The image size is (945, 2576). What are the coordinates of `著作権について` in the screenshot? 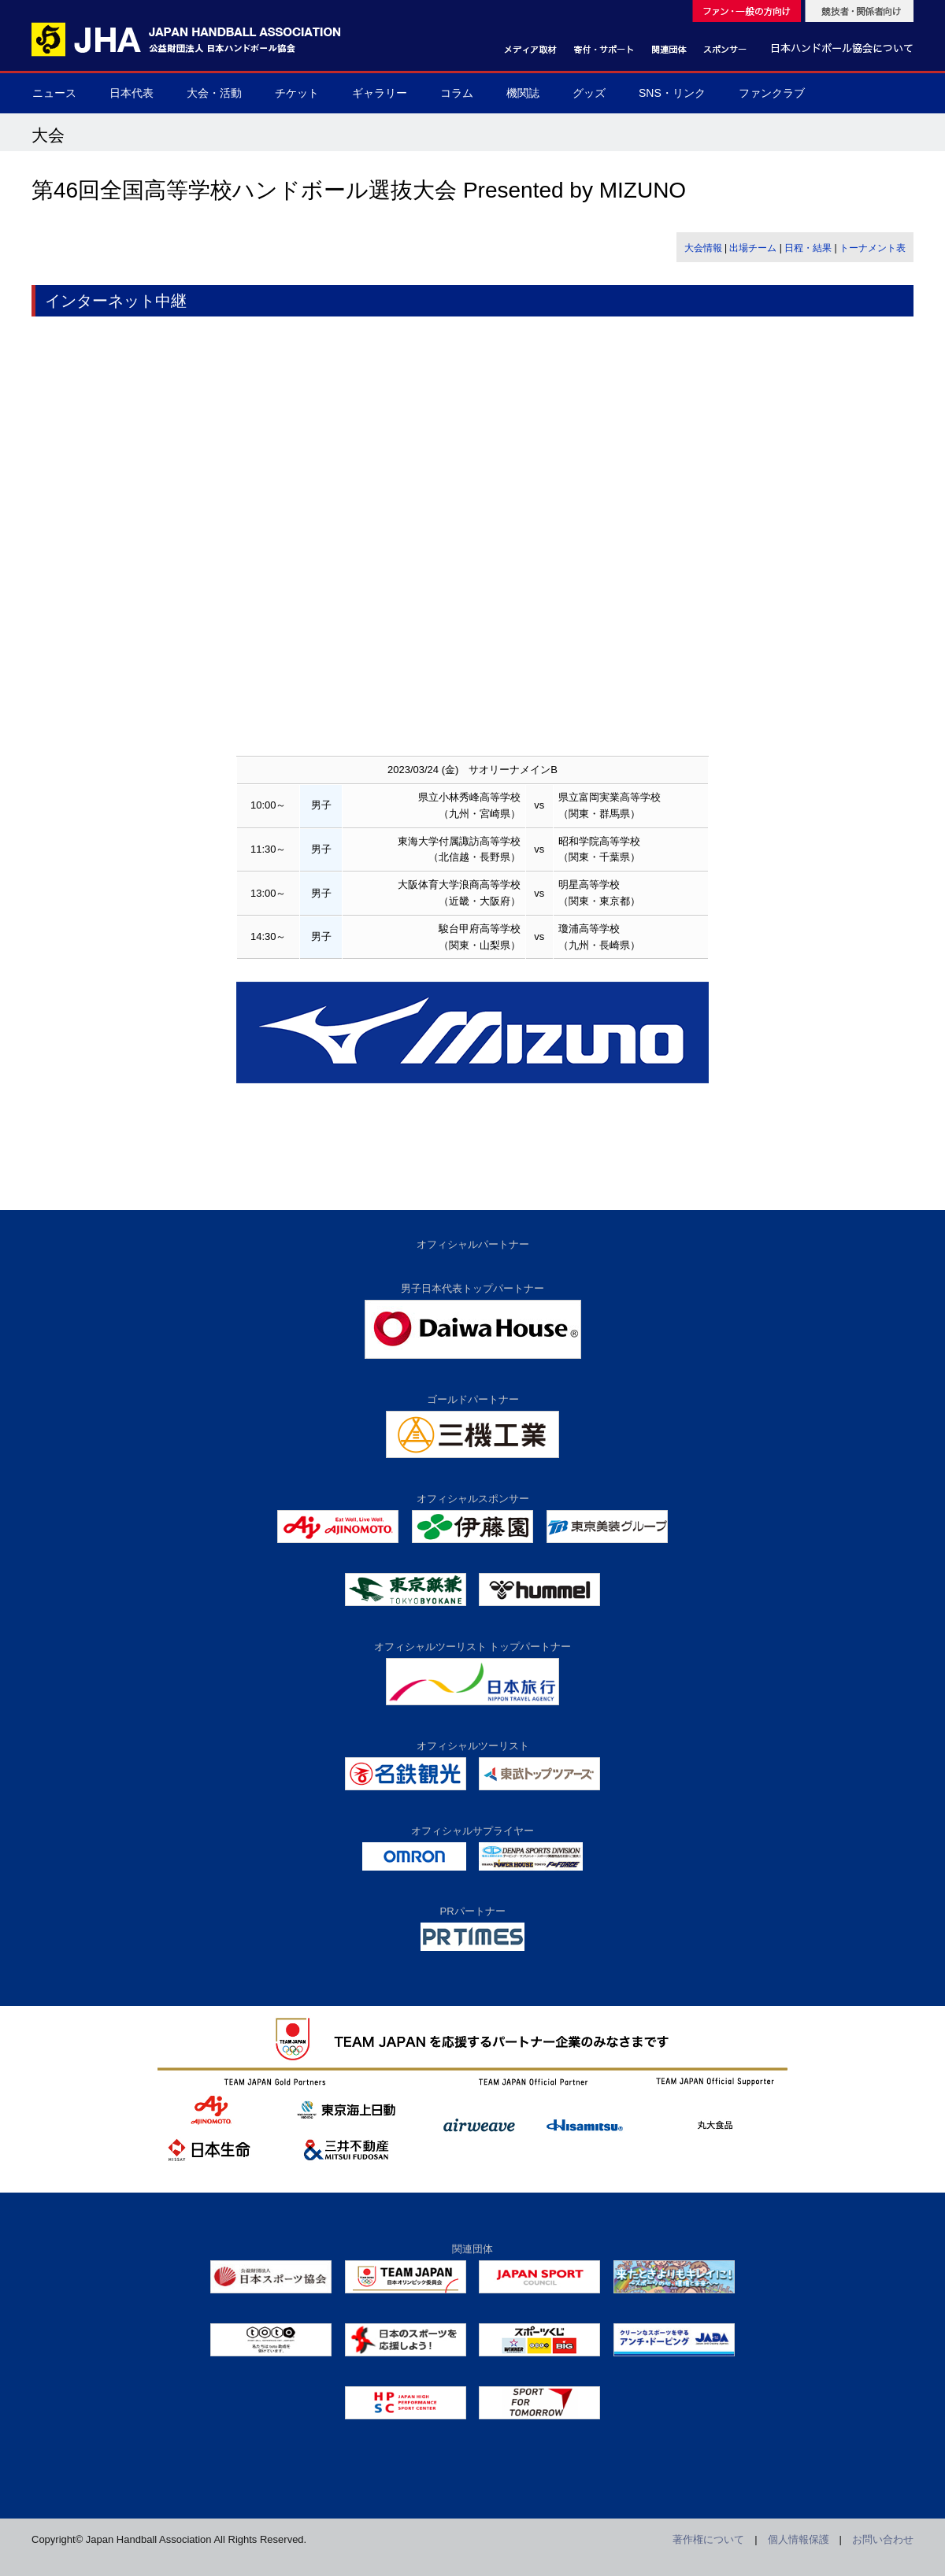 It's located at (708, 2539).